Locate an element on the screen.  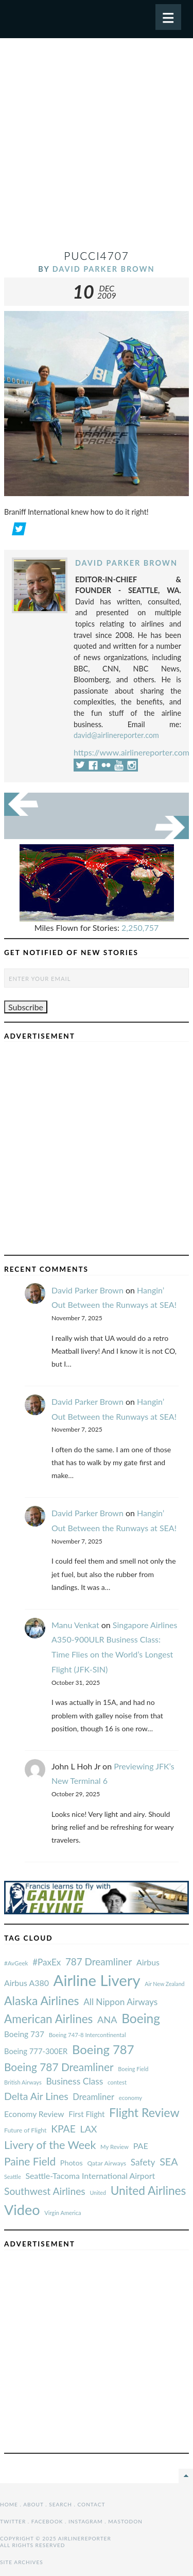
United Airlines [#AvGeek (43 items)] is located at coordinates (148, 2190).